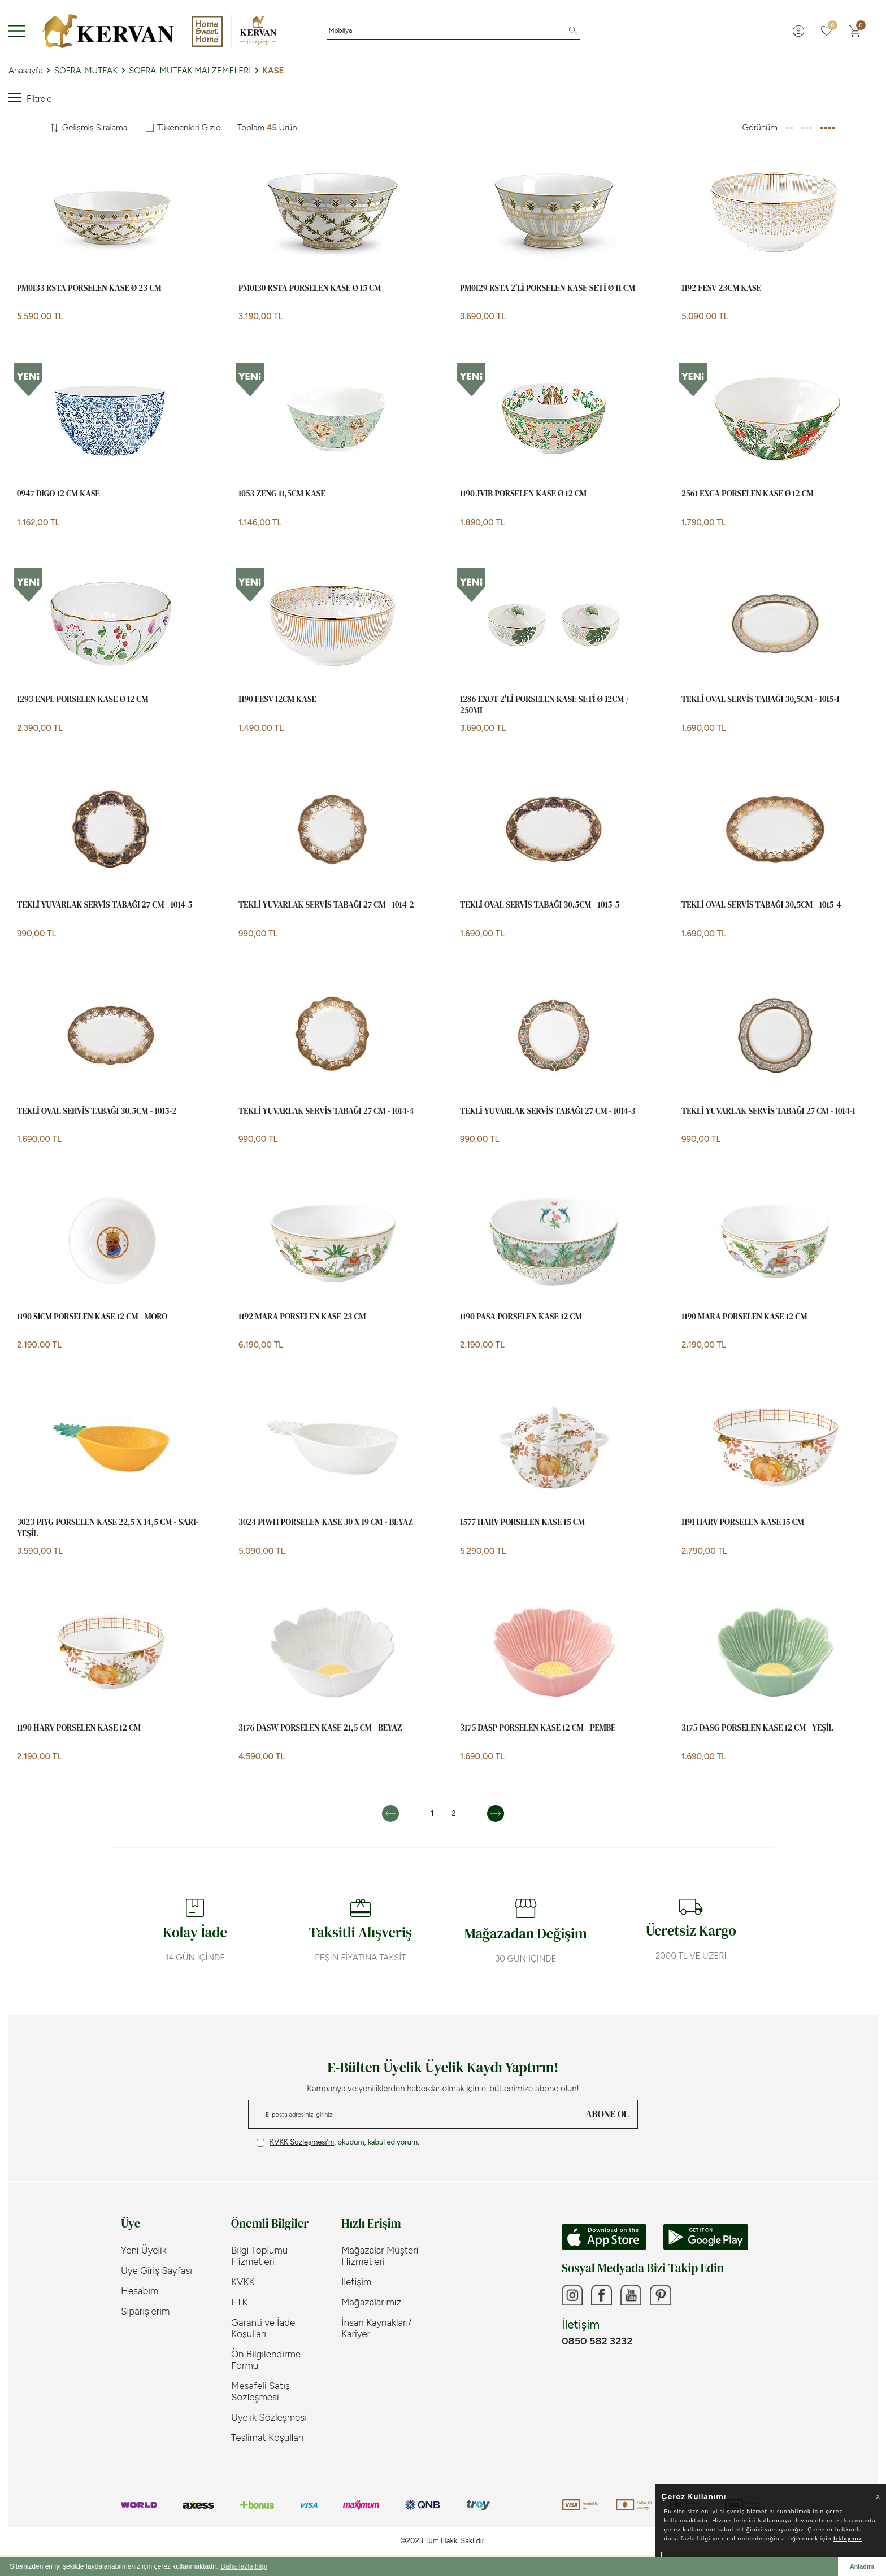  I want to click on PM0129 RSTA 2'li Porselen Kase Seti Ø 11 cm, so click(547, 288).